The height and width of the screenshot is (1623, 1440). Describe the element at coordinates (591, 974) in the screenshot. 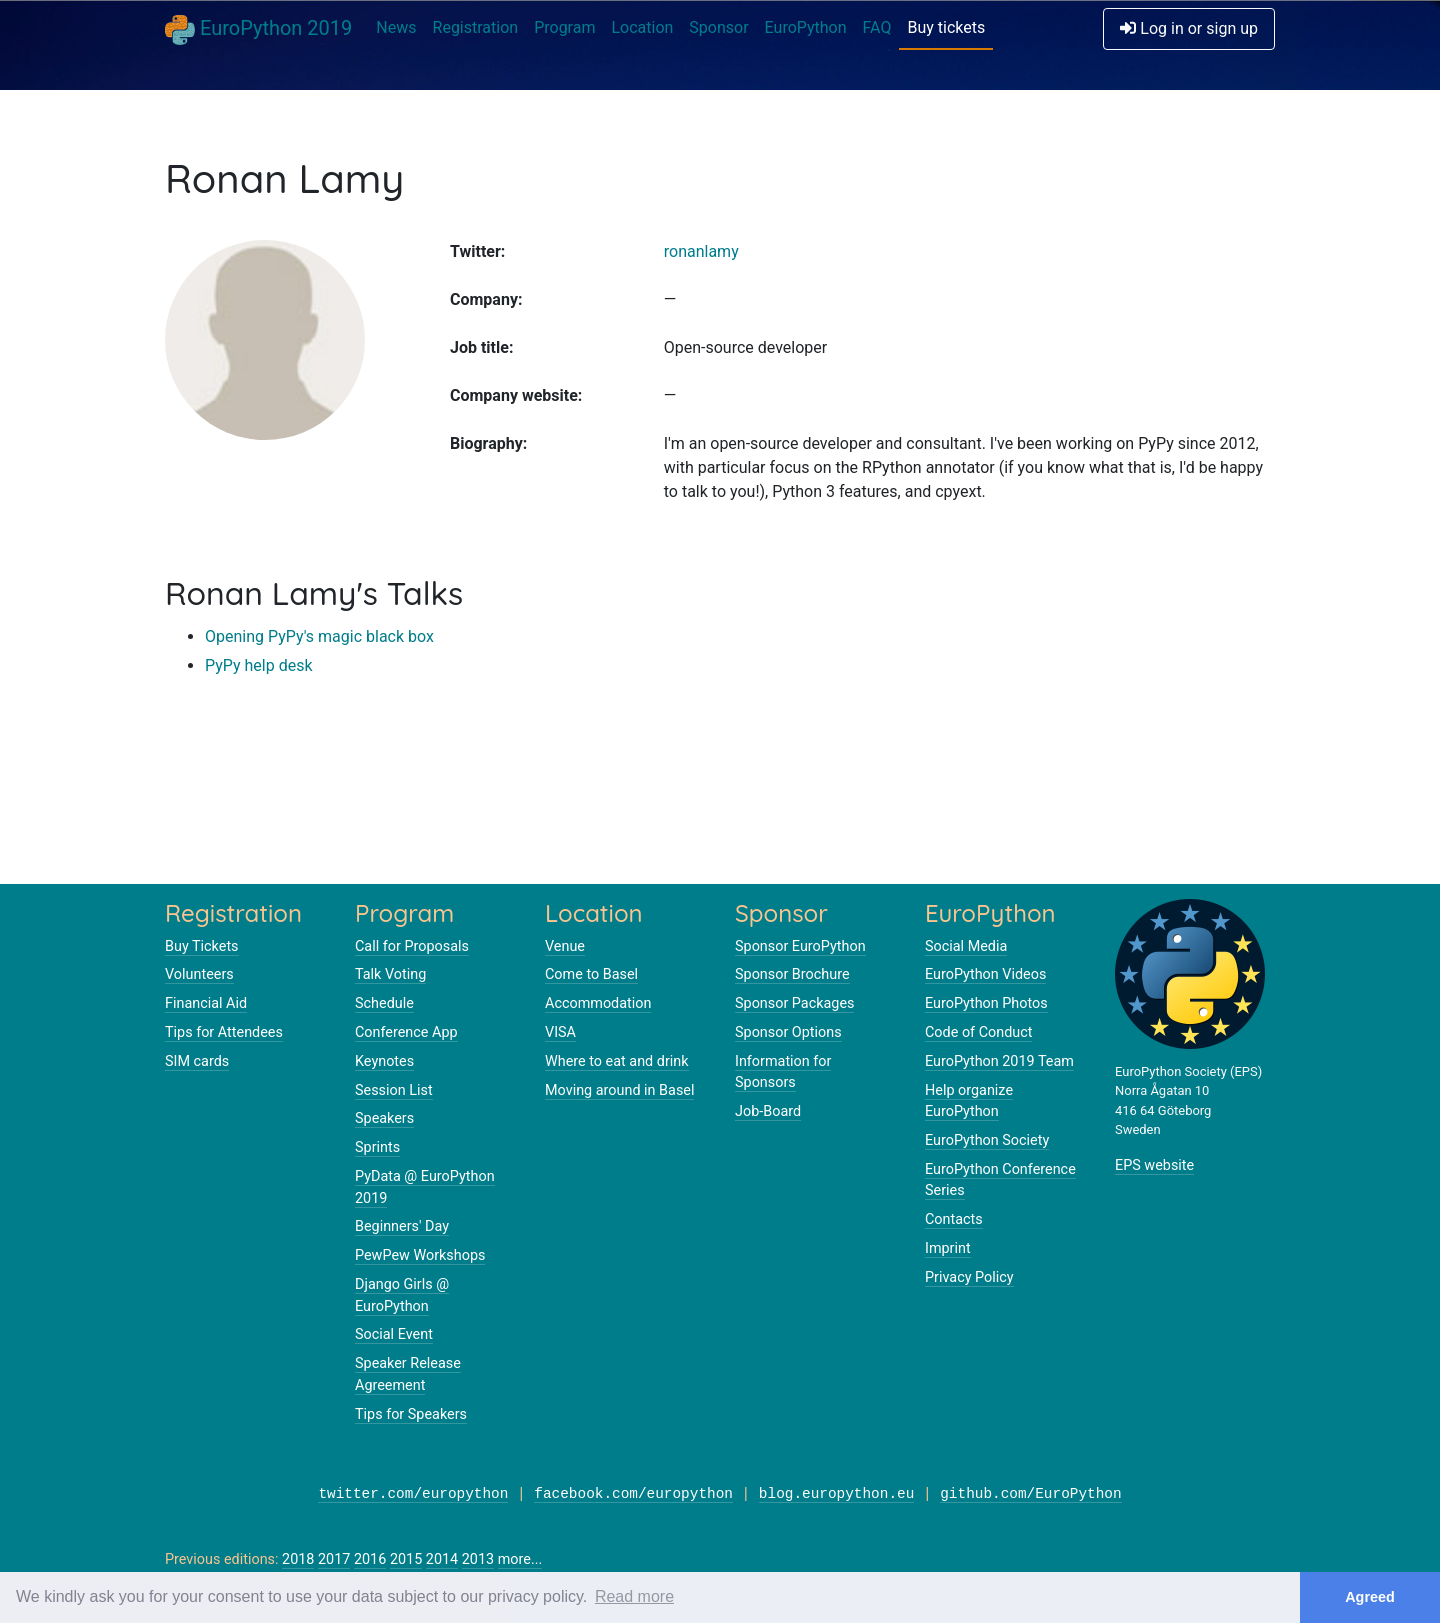

I see `Come to Basel` at that location.